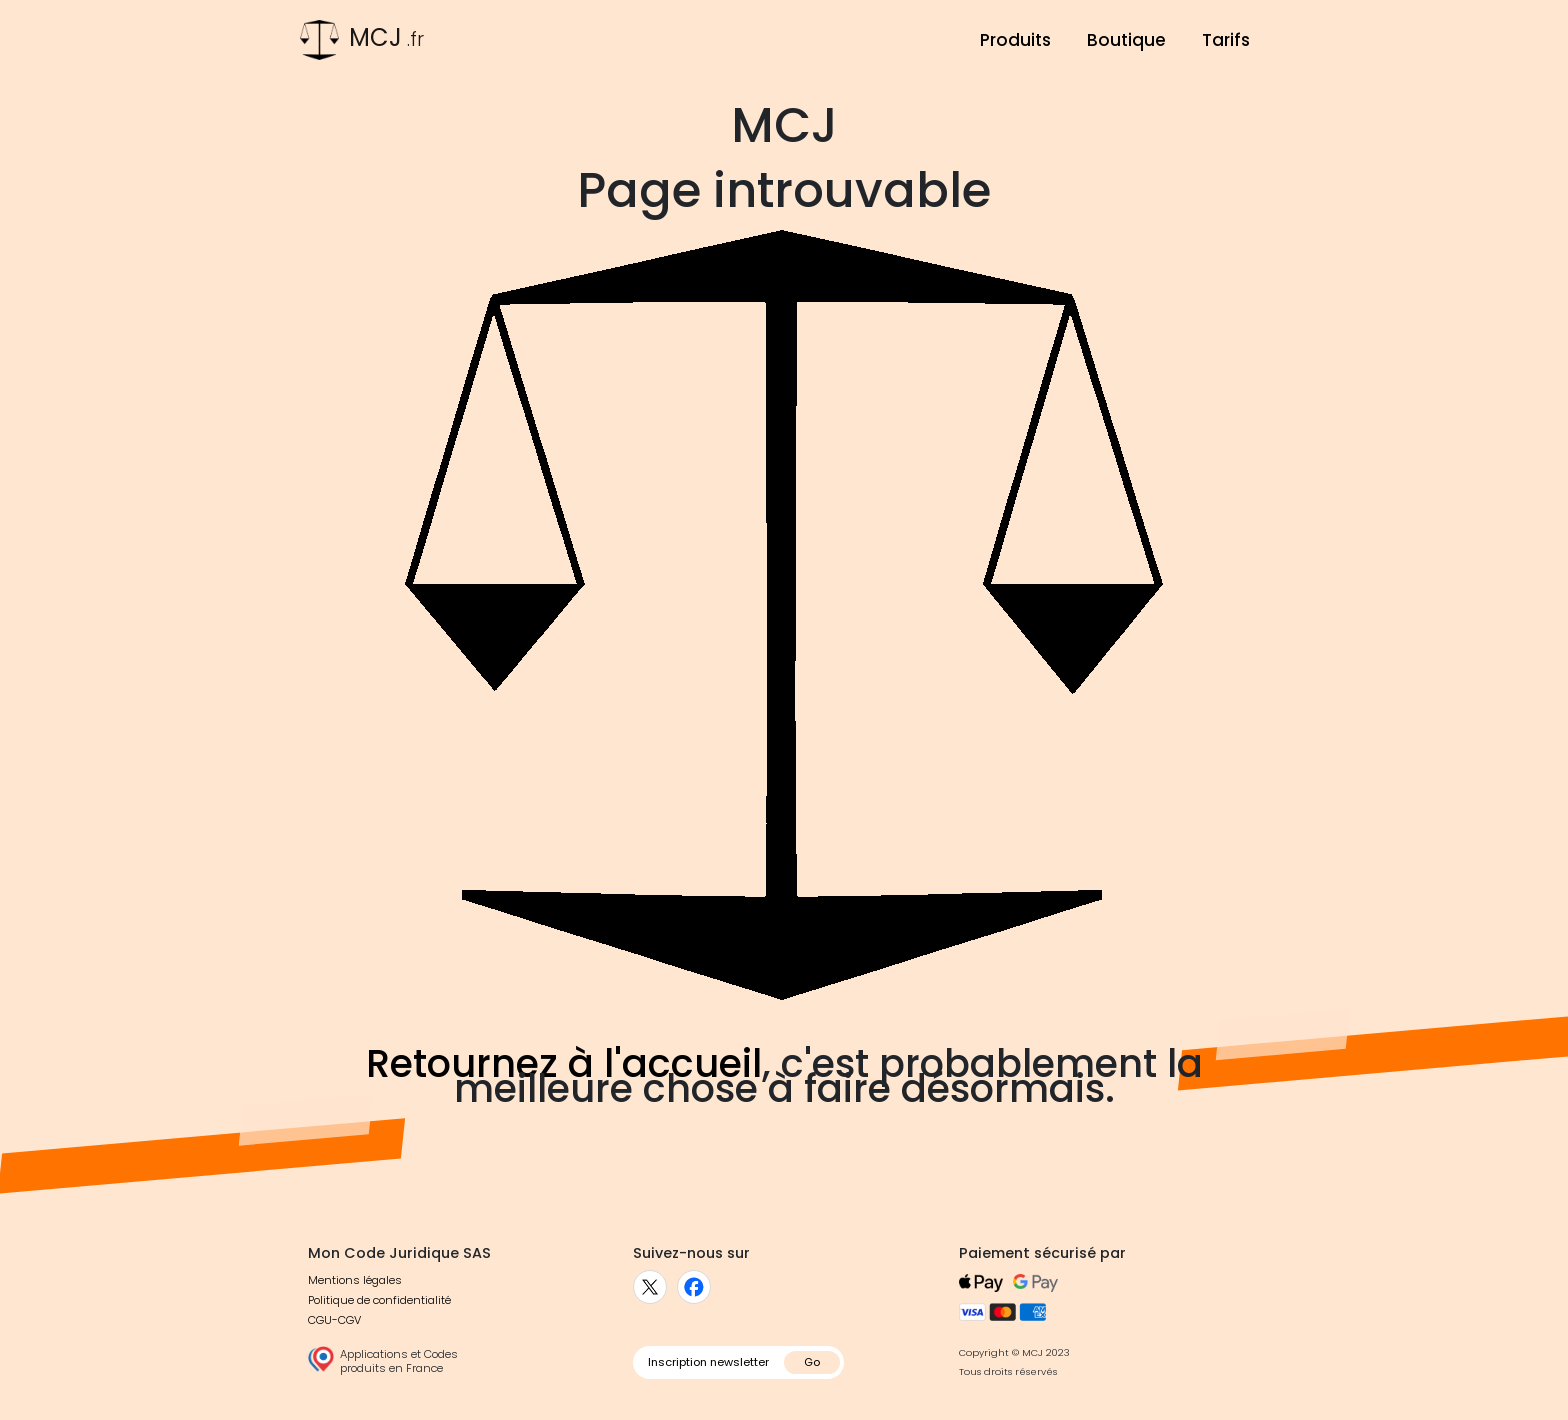  What do you see at coordinates (1126, 40) in the screenshot?
I see `Boutique [button]` at bounding box center [1126, 40].